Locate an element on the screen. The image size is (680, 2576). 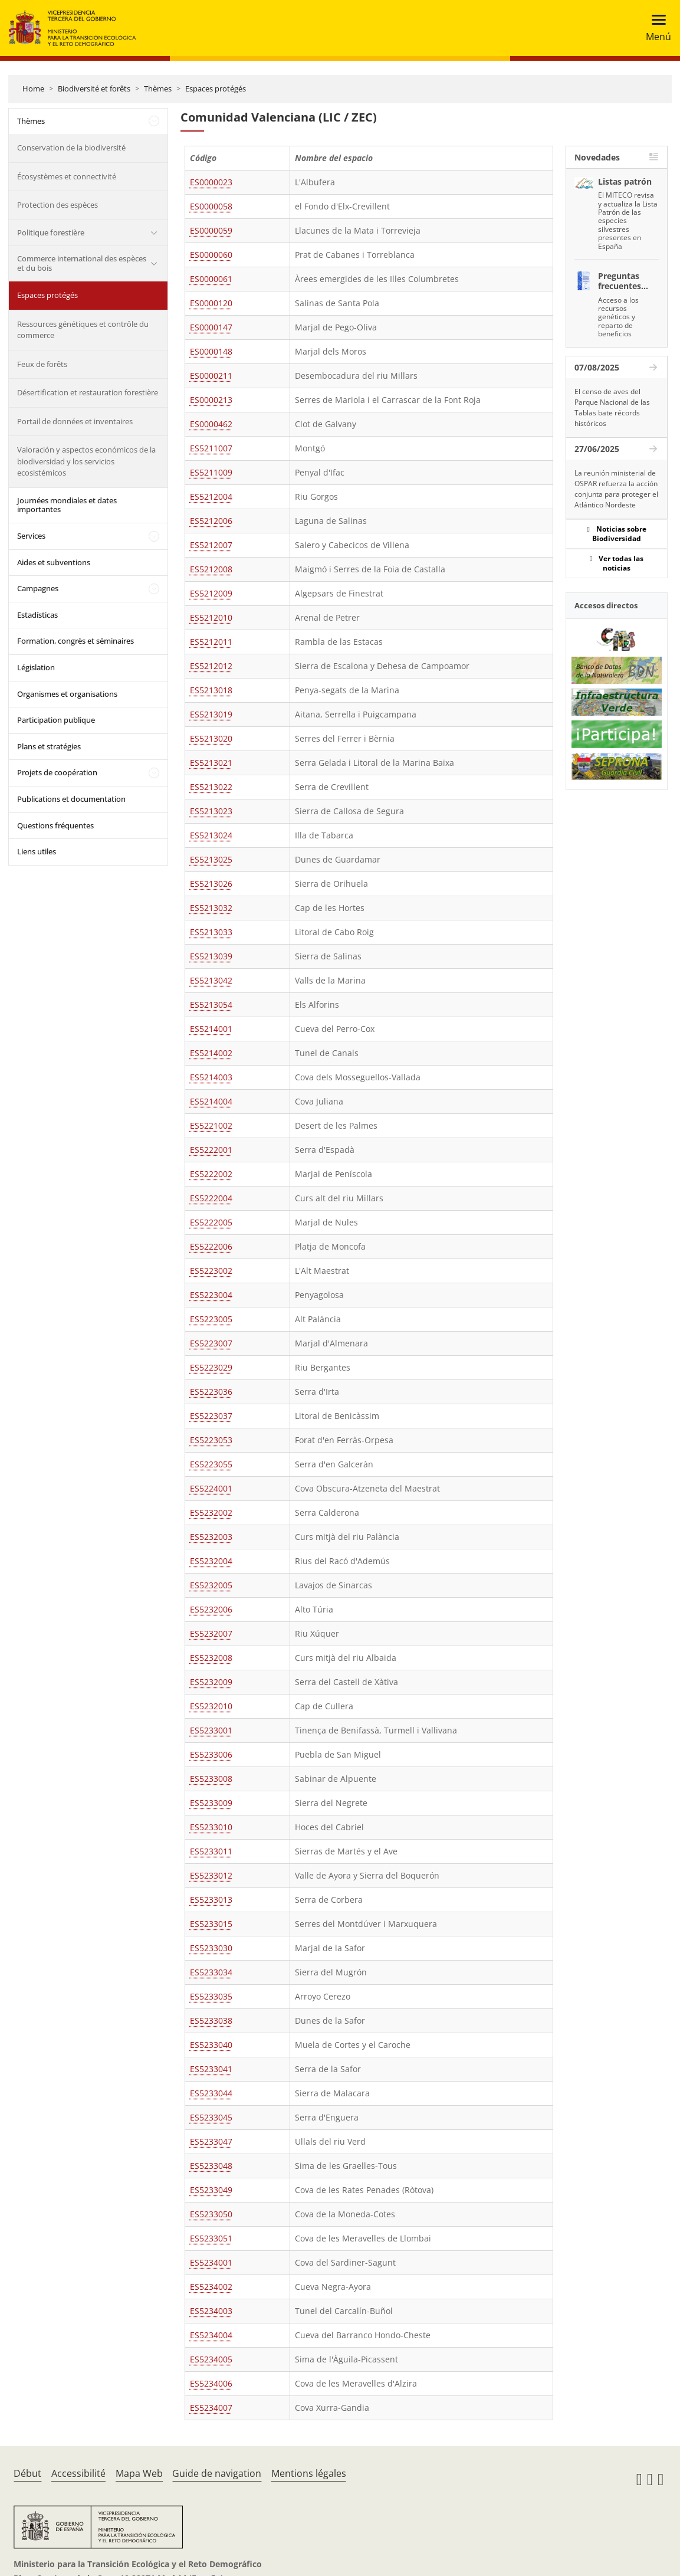
Organismes et organisations is located at coordinates (67, 694).